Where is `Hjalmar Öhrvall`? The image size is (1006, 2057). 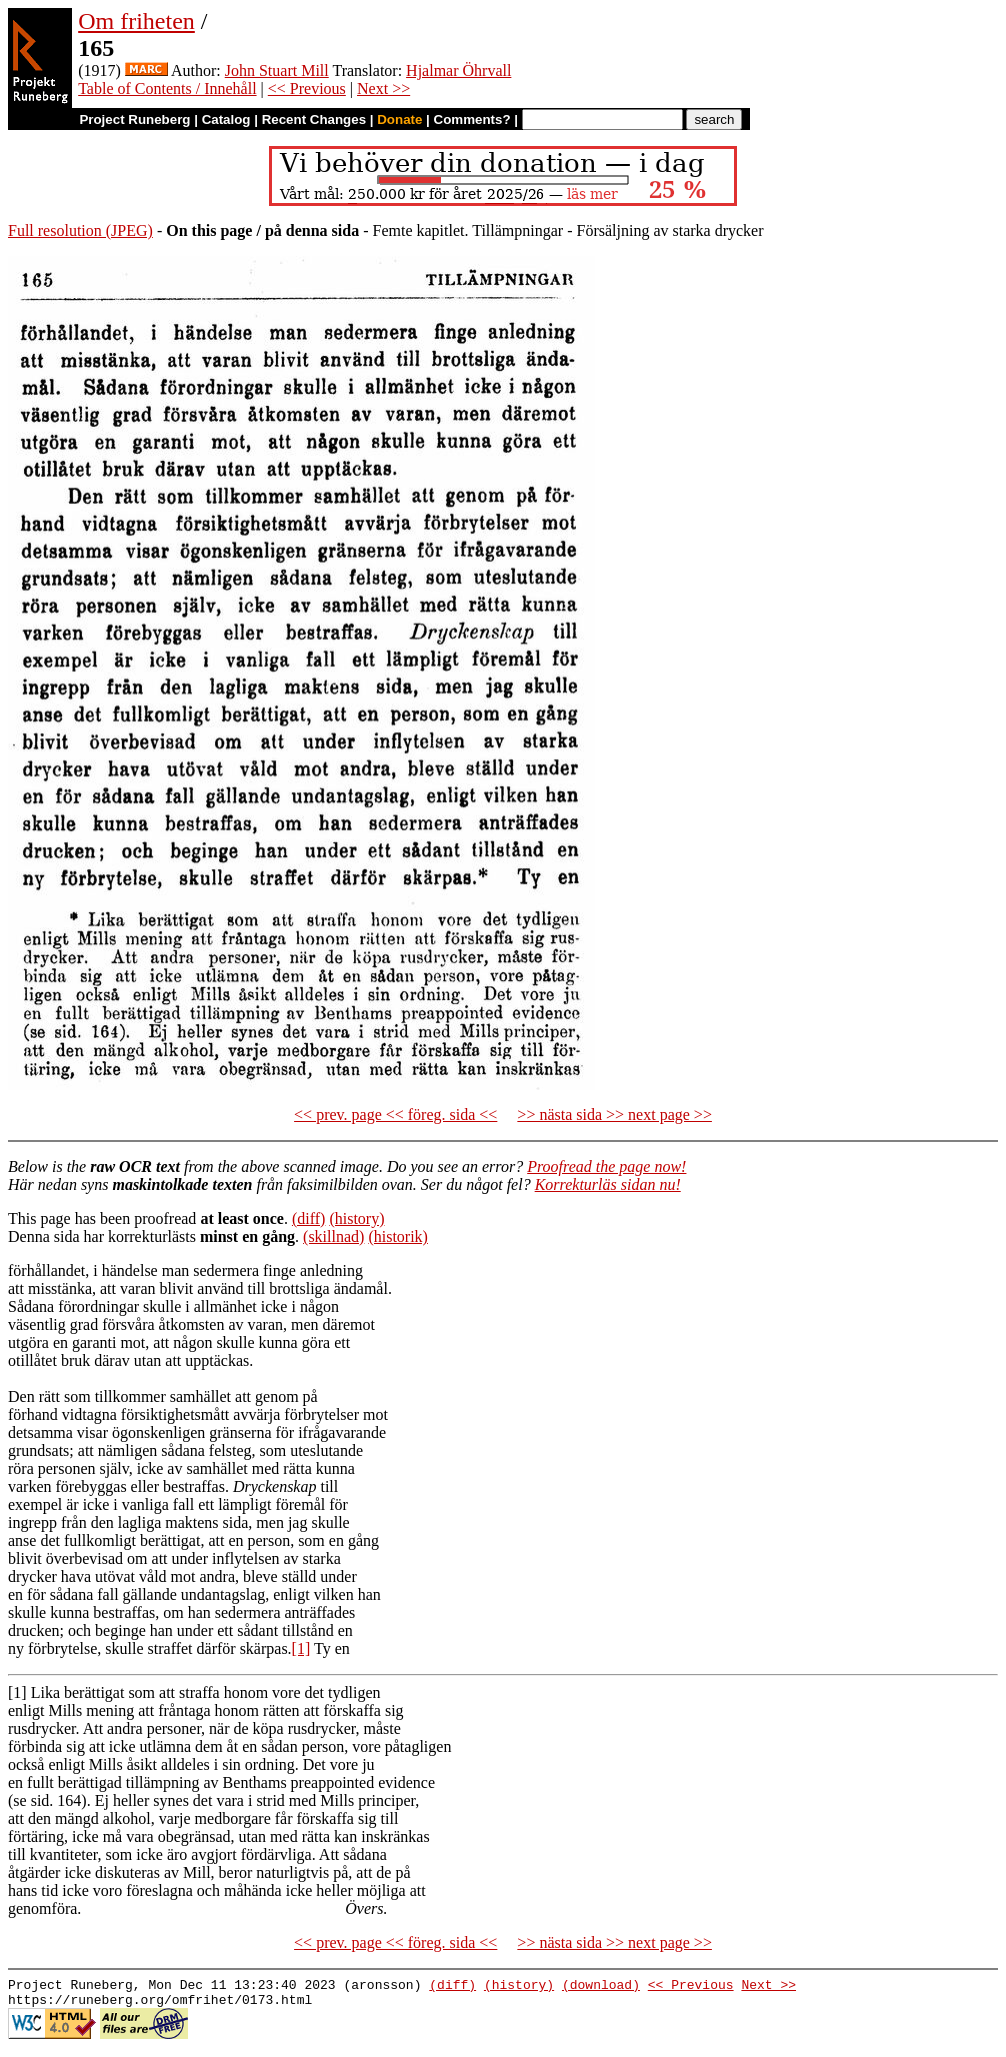
Hjalmar Öhrvall is located at coordinates (458, 70).